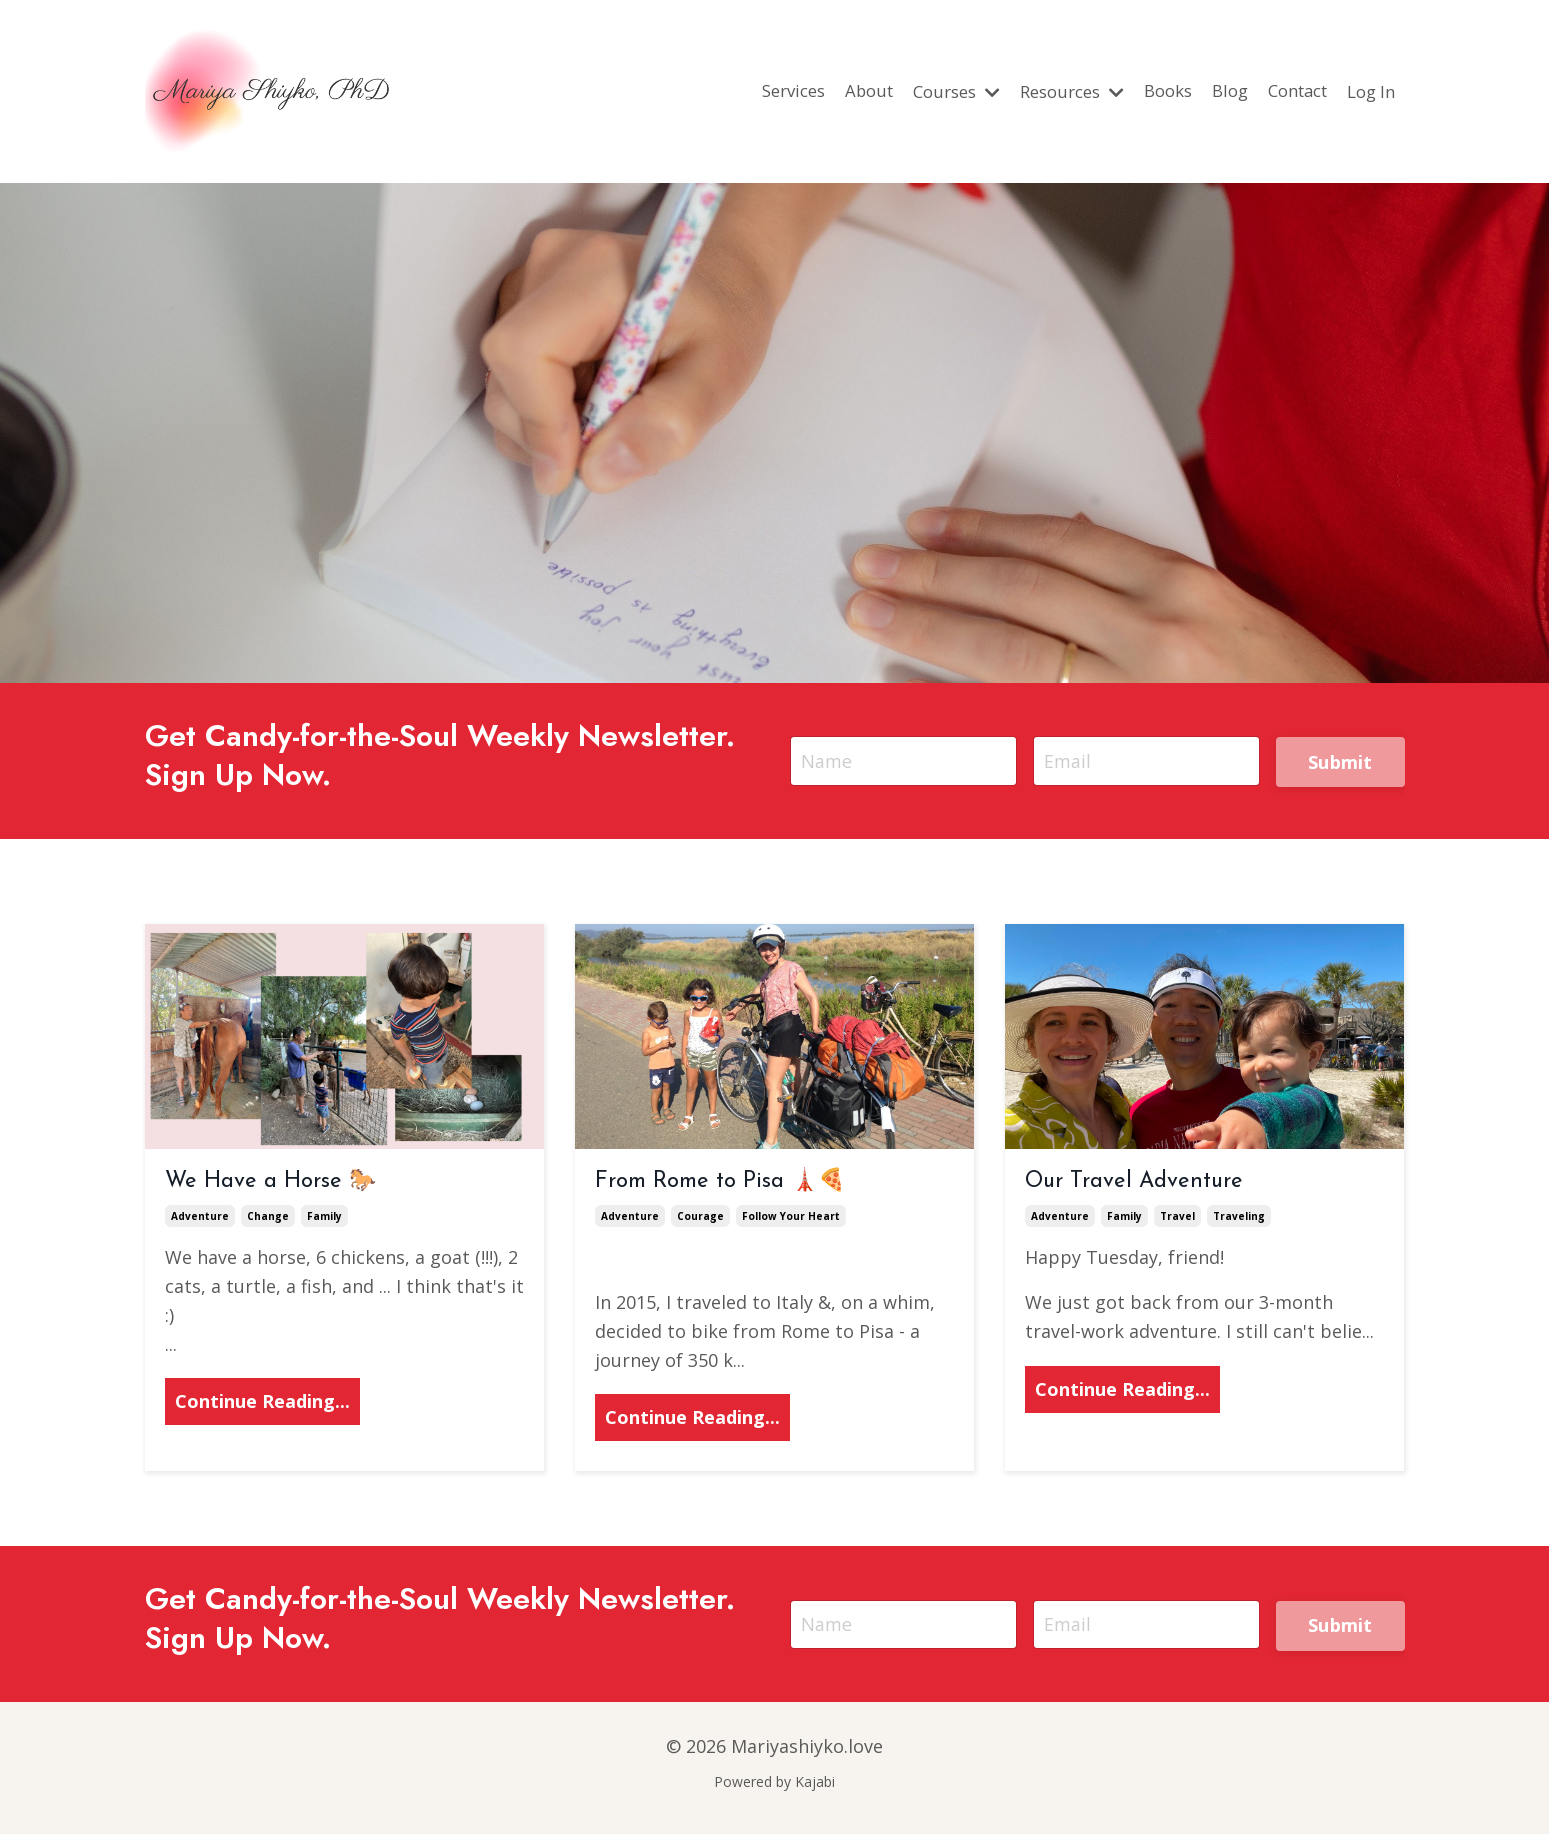 The width and height of the screenshot is (1549, 1837). Describe the element at coordinates (200, 1220) in the screenshot. I see `adventure` at that location.